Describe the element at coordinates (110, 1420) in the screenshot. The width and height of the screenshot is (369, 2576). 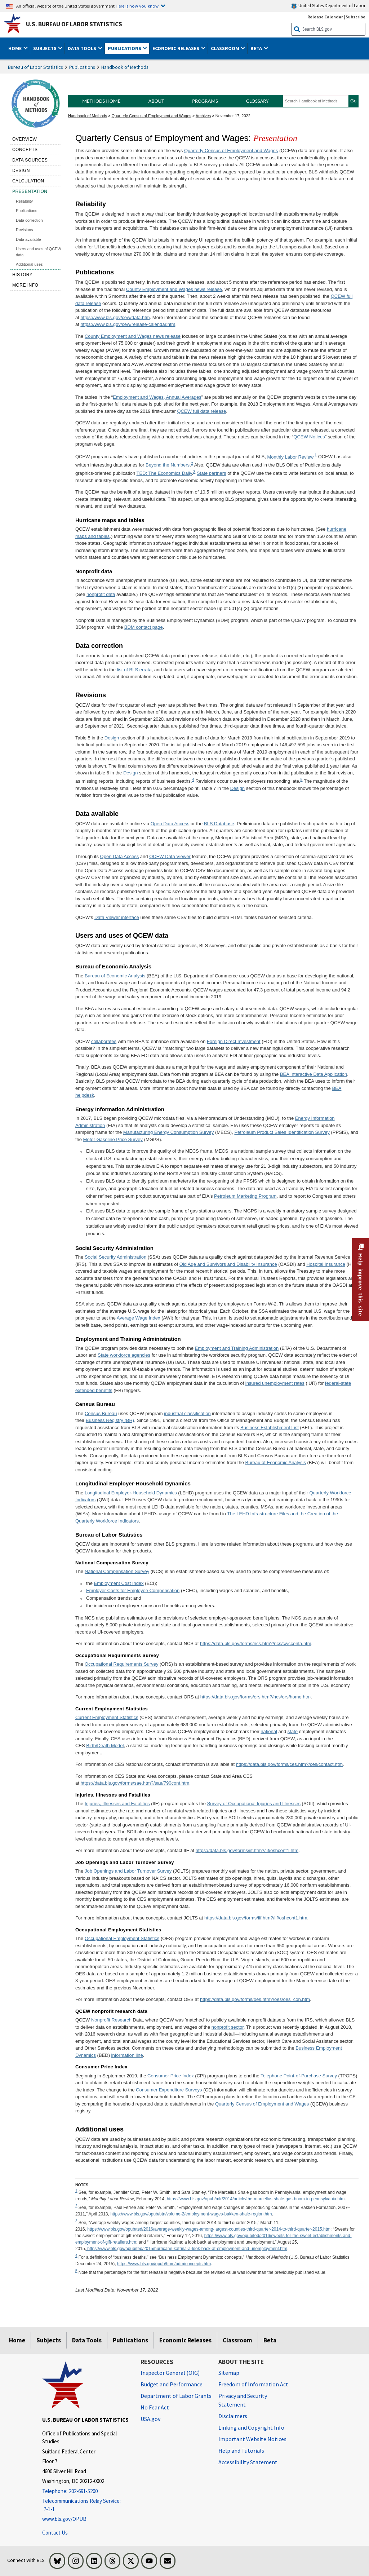
I see `Business Registry (BR)` at that location.